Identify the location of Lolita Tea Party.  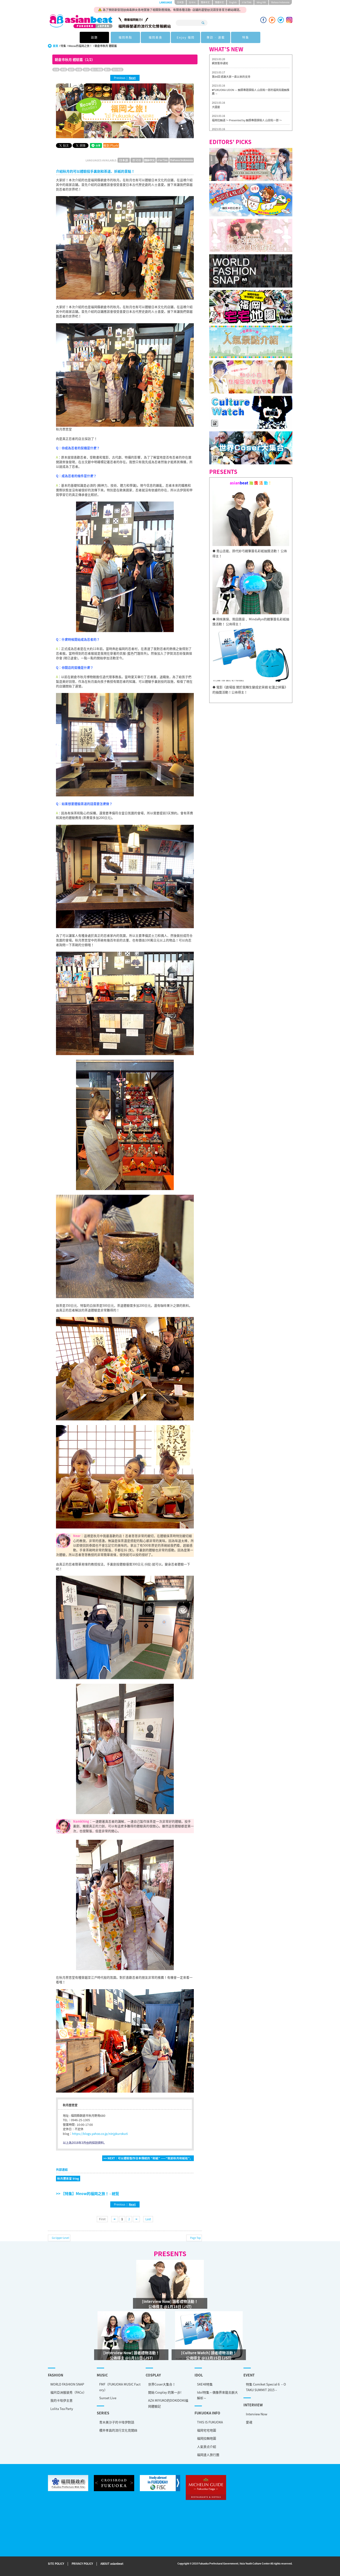
(61, 2408).